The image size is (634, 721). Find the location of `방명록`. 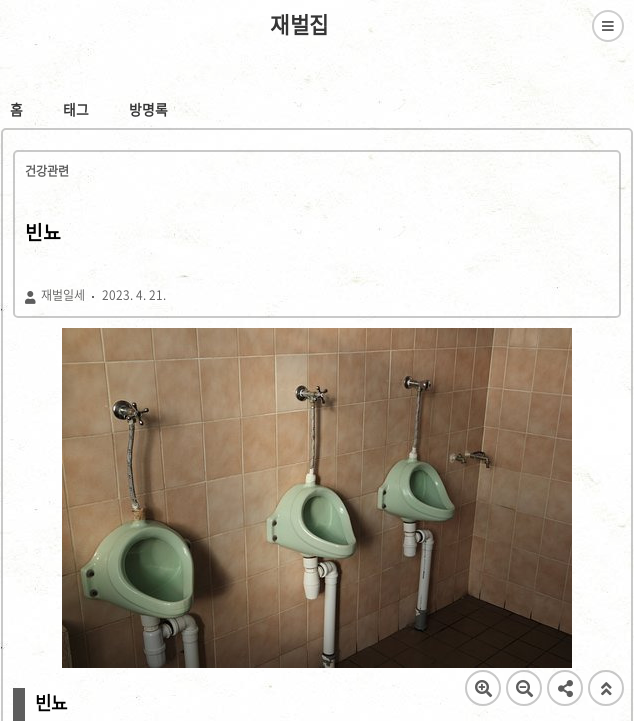

방명록 is located at coordinates (148, 109).